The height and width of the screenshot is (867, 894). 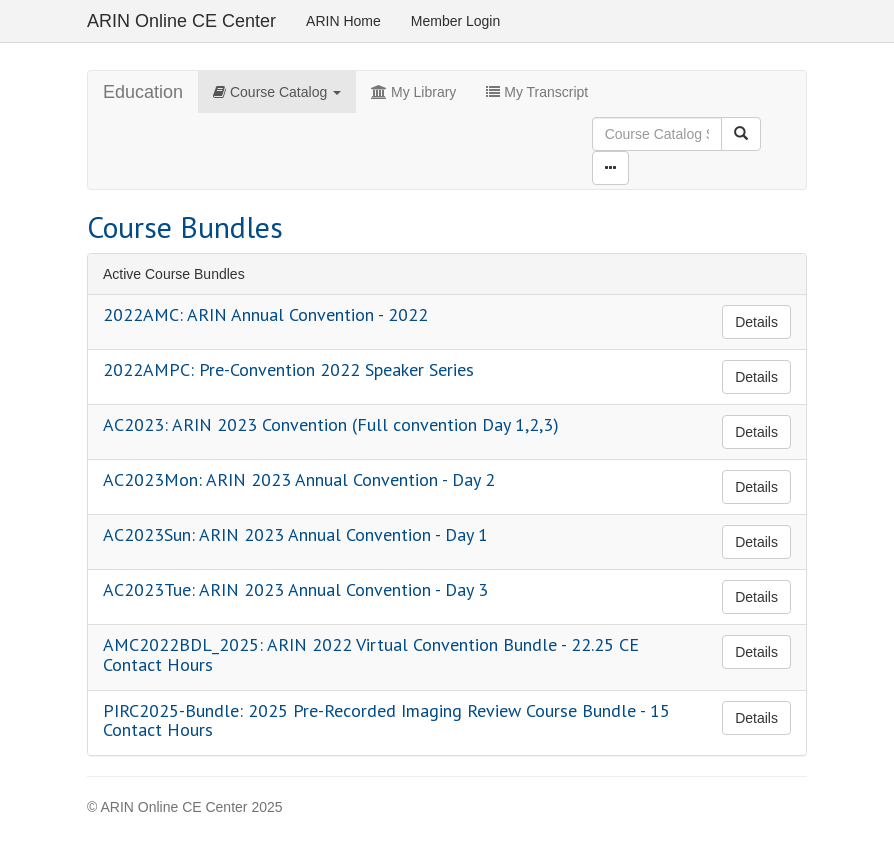 What do you see at coordinates (277, 92) in the screenshot?
I see `Course Catalog [button]` at bounding box center [277, 92].